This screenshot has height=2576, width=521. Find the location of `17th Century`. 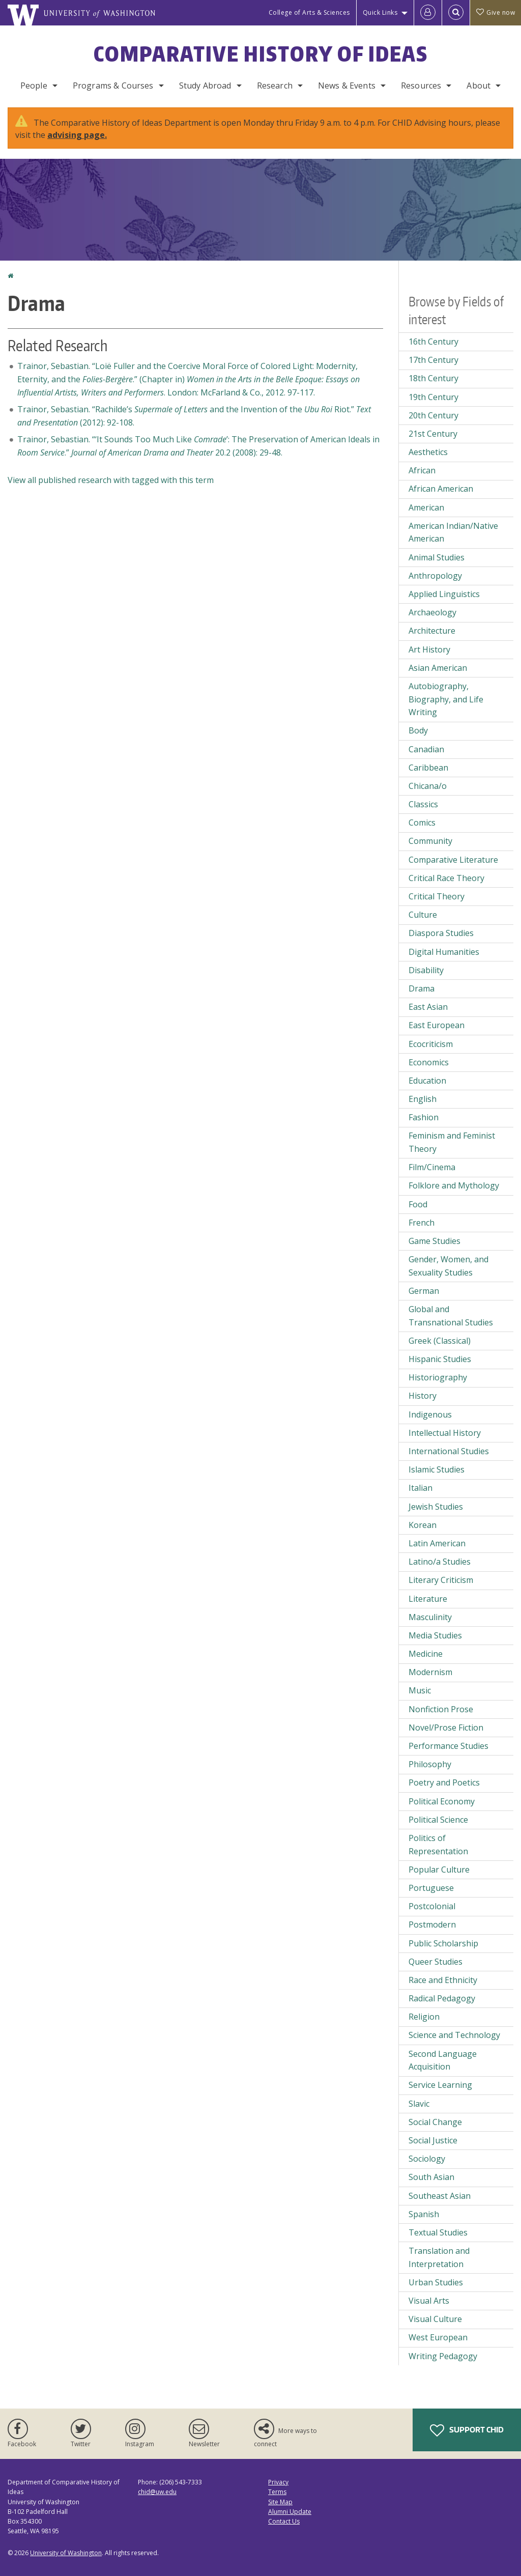

17th Century is located at coordinates (433, 359).